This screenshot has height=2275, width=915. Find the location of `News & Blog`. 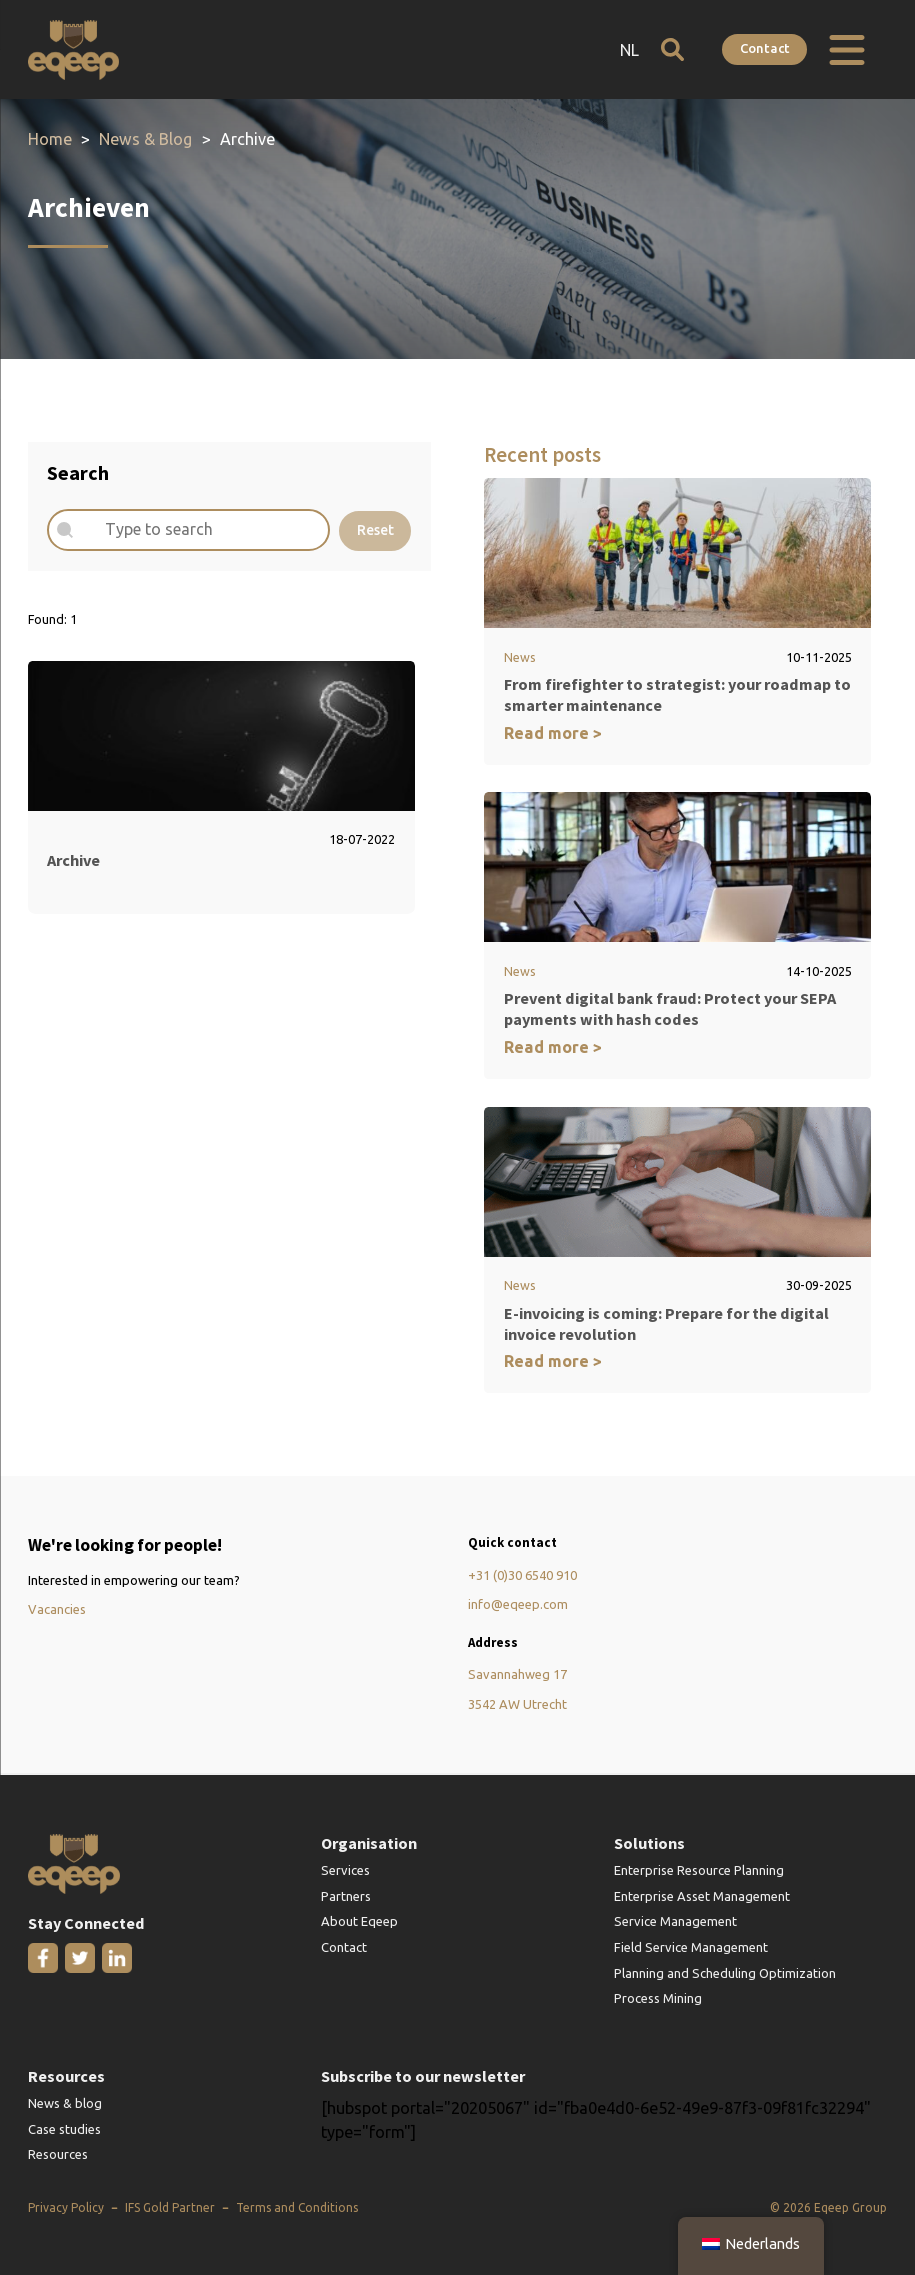

News & Blog is located at coordinates (146, 139).